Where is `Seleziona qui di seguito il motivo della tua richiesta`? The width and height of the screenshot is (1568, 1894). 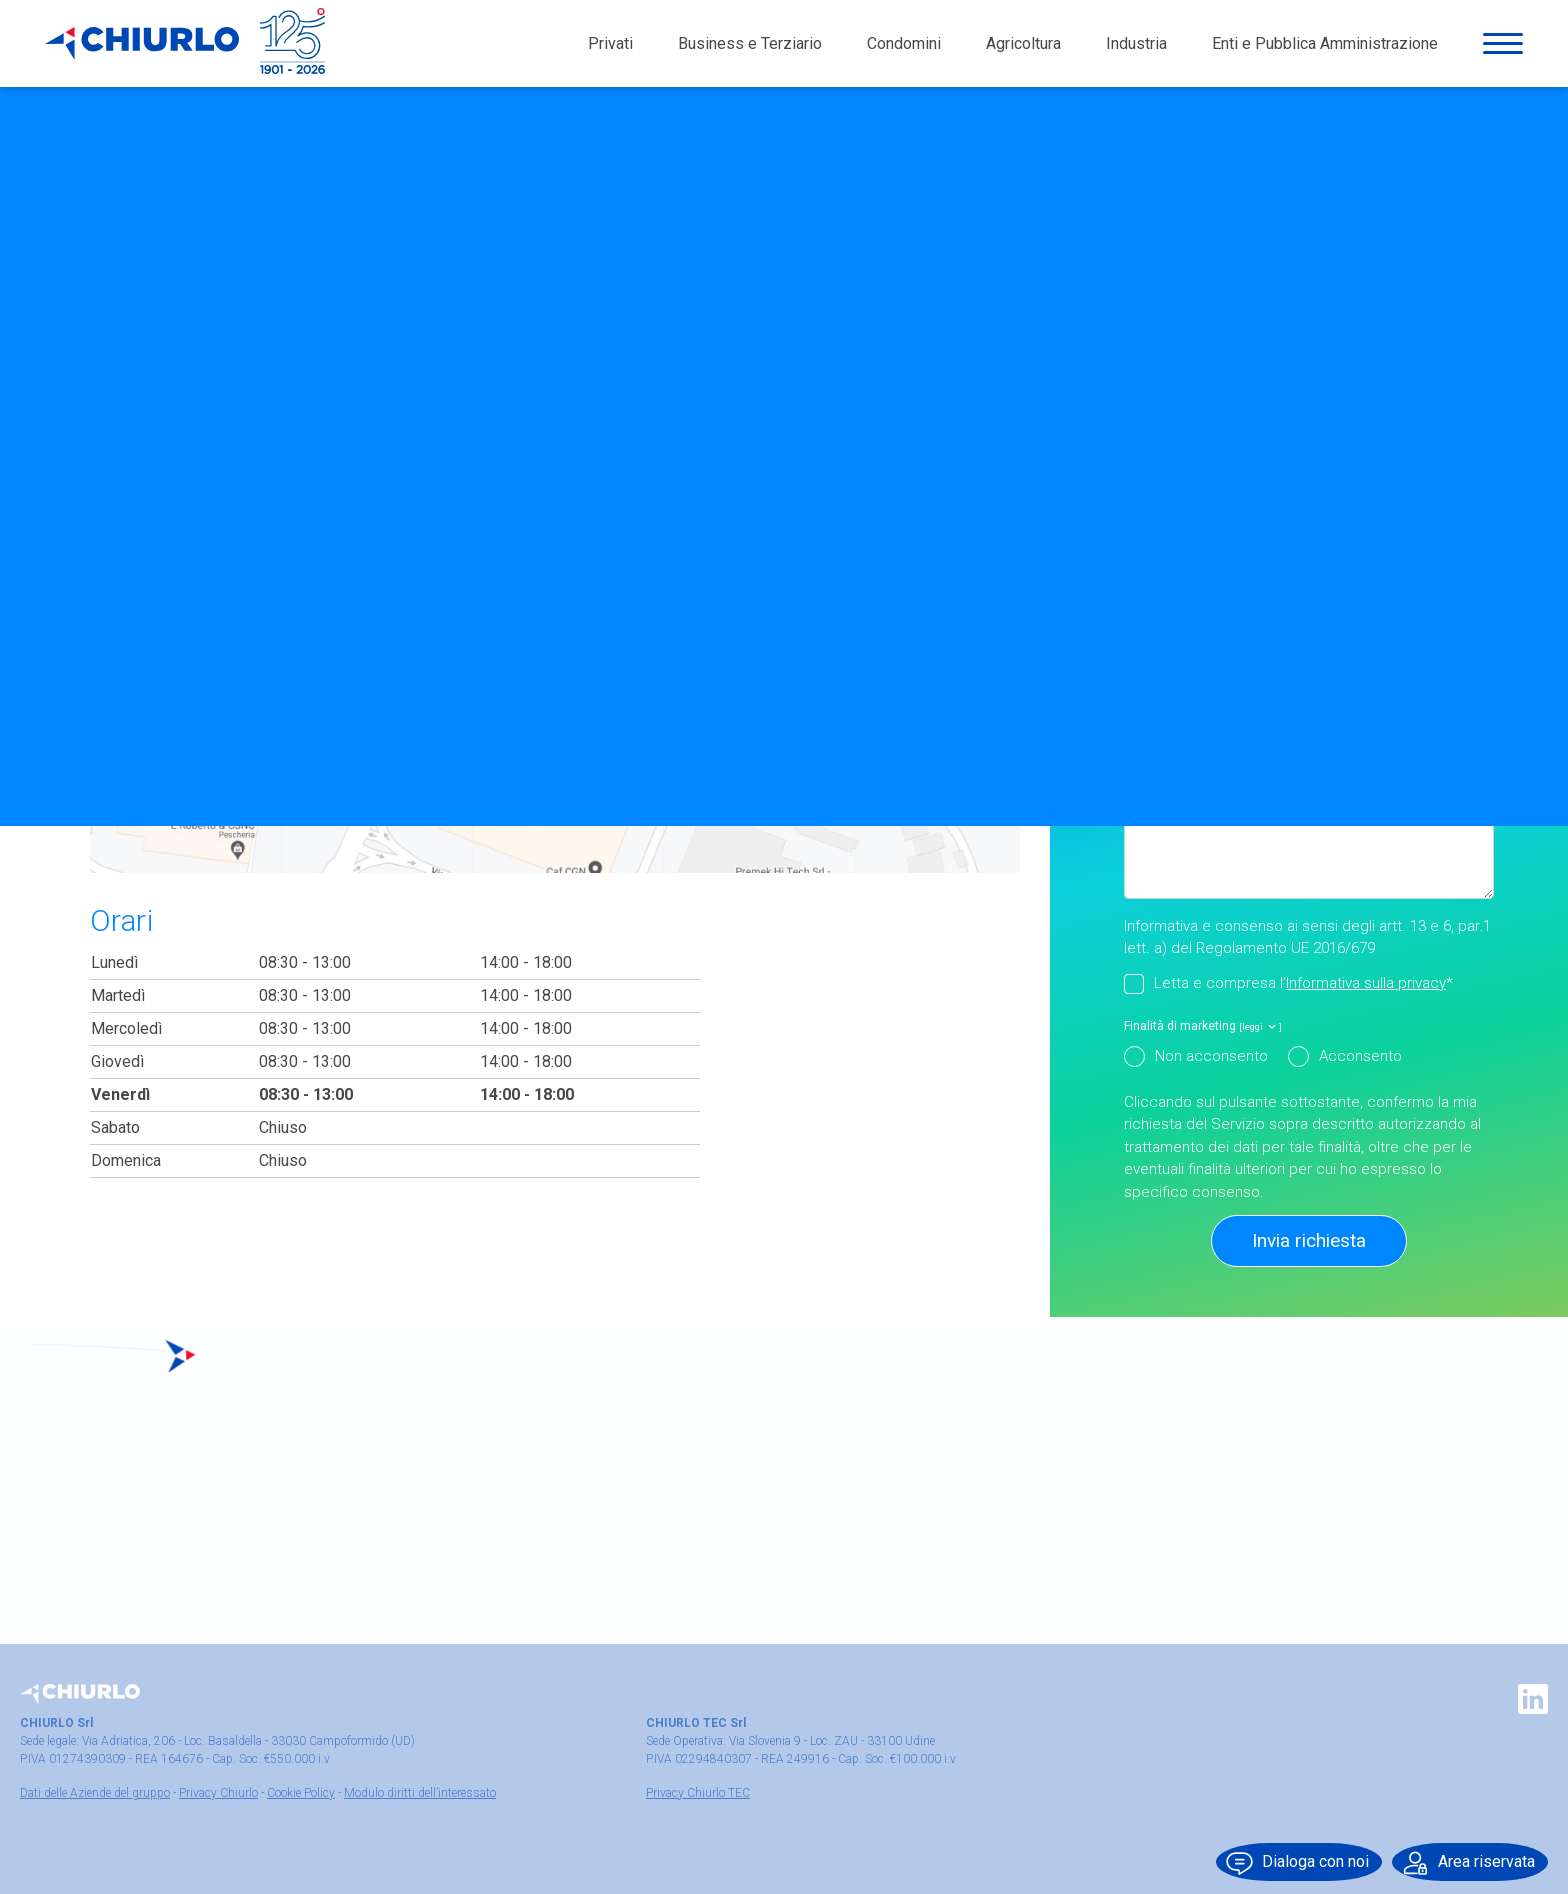
Seleziona qui di seguito il motivo della tua richiesta is located at coordinates (1296, 631).